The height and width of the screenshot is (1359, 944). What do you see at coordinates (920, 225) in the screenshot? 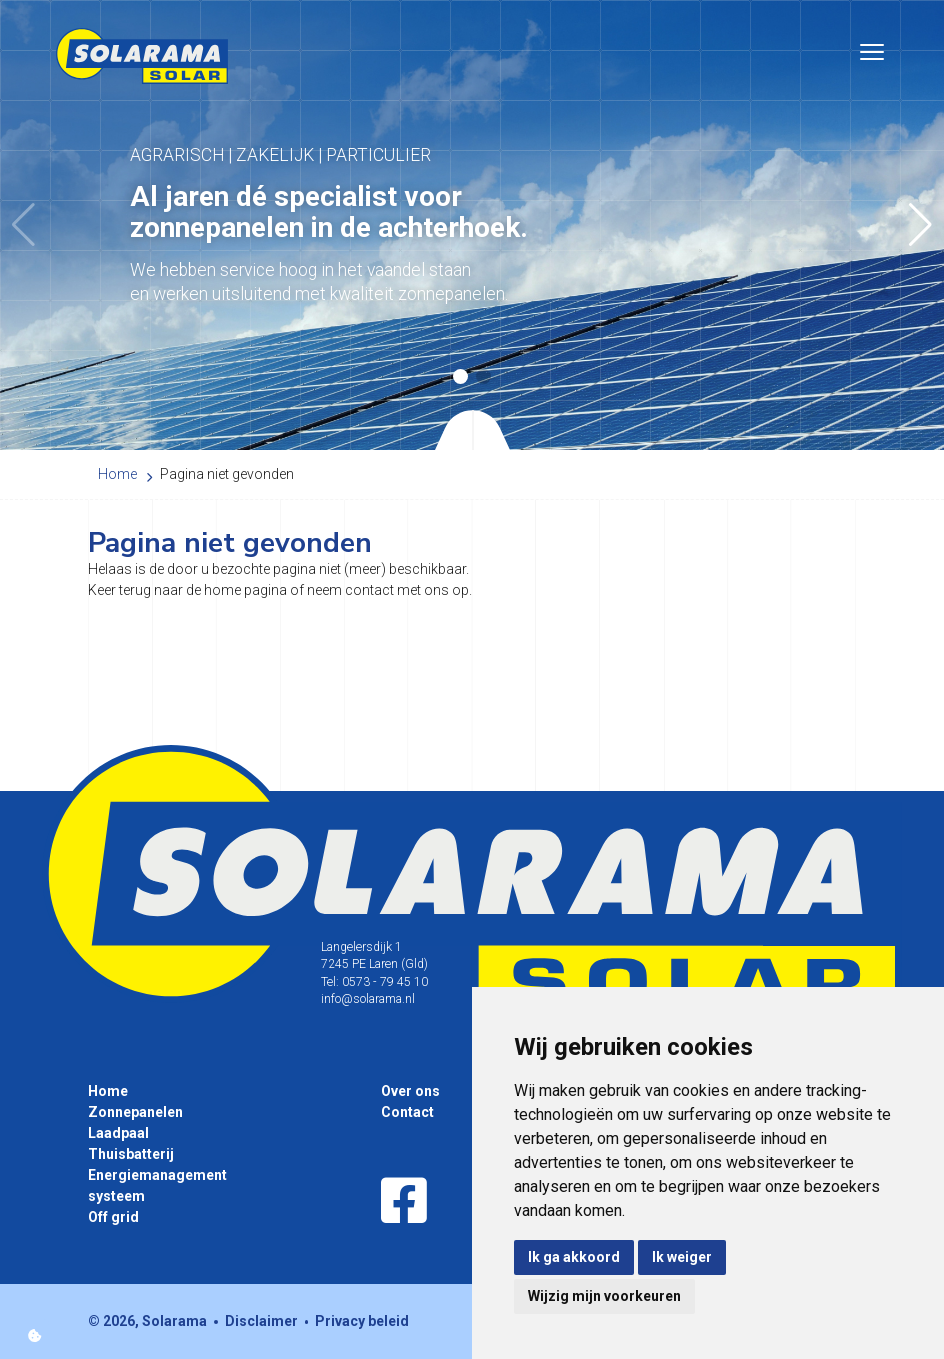
I see `[button]` at bounding box center [920, 225].